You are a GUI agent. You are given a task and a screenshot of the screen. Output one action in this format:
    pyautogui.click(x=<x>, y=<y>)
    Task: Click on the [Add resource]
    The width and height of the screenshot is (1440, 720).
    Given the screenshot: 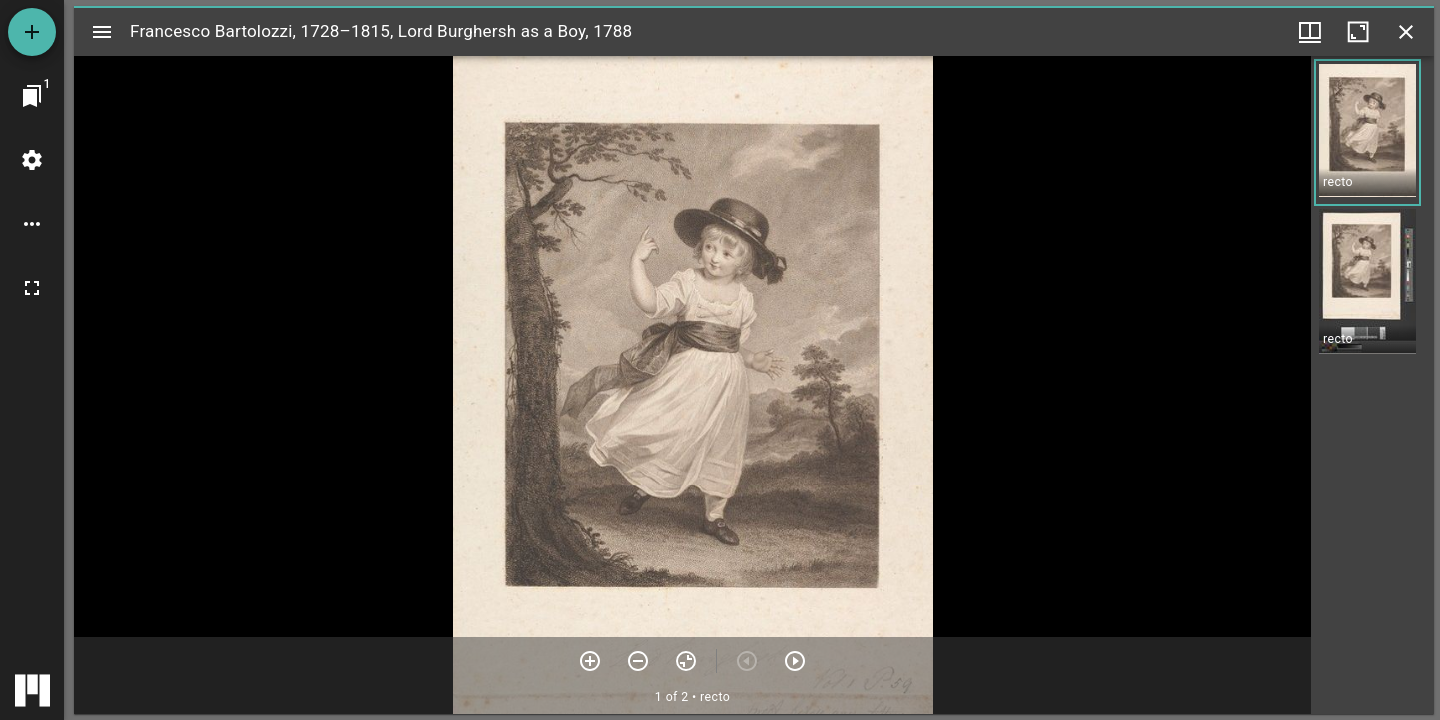 What is the action you would take?
    pyautogui.click(x=32, y=32)
    